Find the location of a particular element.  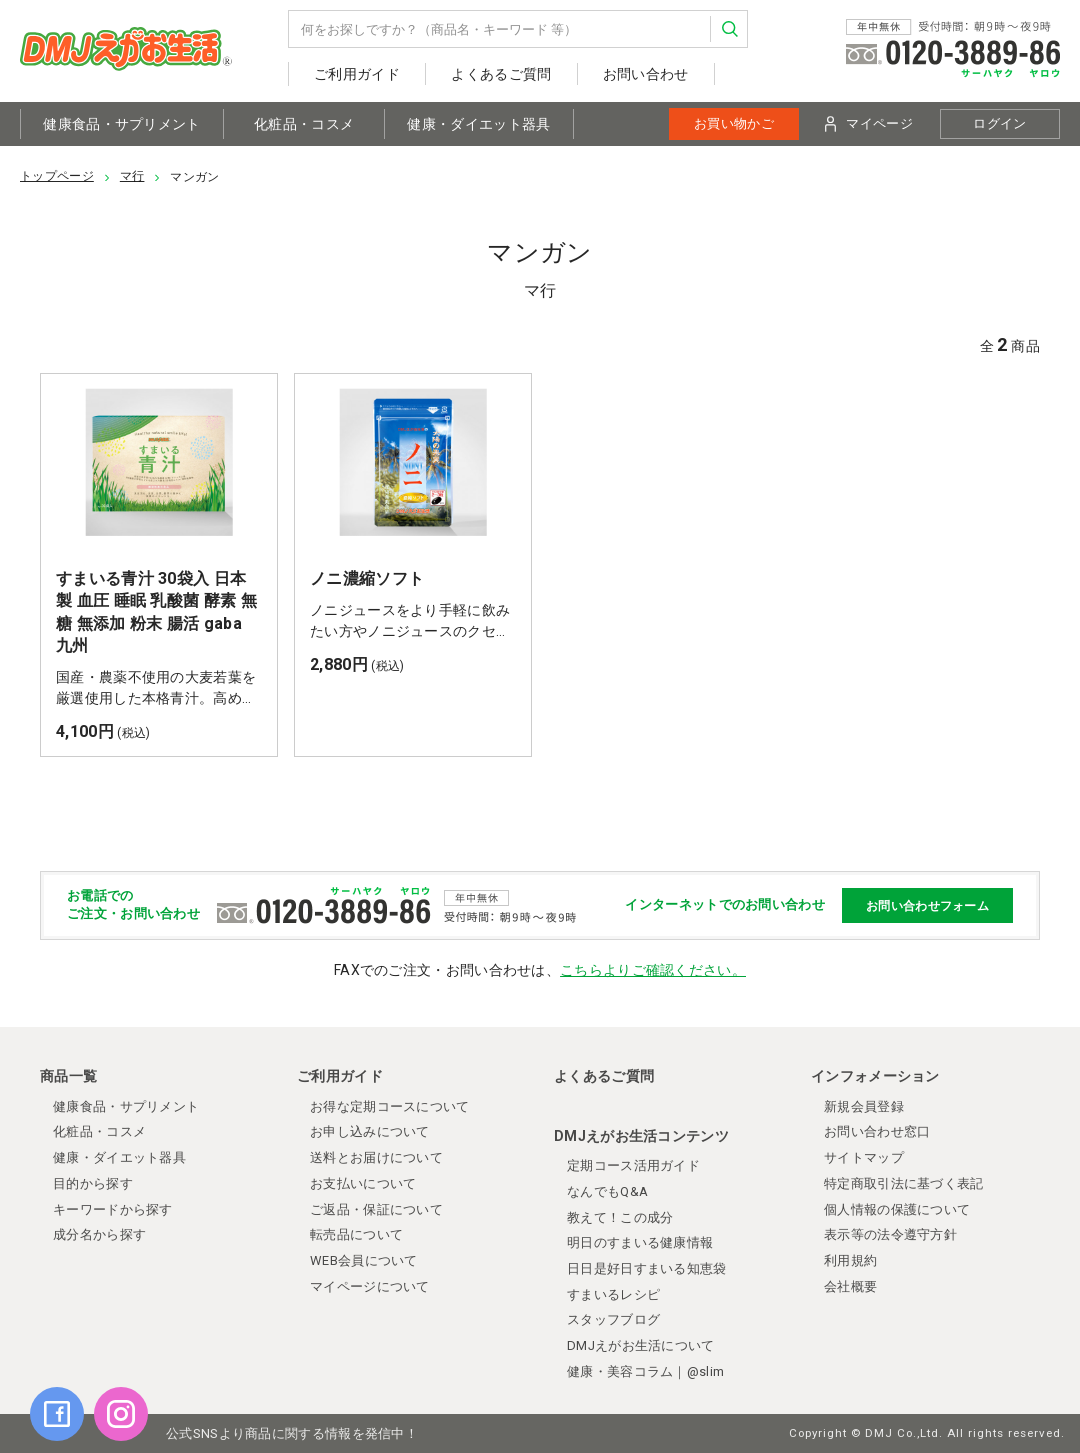

商品一覧 is located at coordinates (68, 1076).